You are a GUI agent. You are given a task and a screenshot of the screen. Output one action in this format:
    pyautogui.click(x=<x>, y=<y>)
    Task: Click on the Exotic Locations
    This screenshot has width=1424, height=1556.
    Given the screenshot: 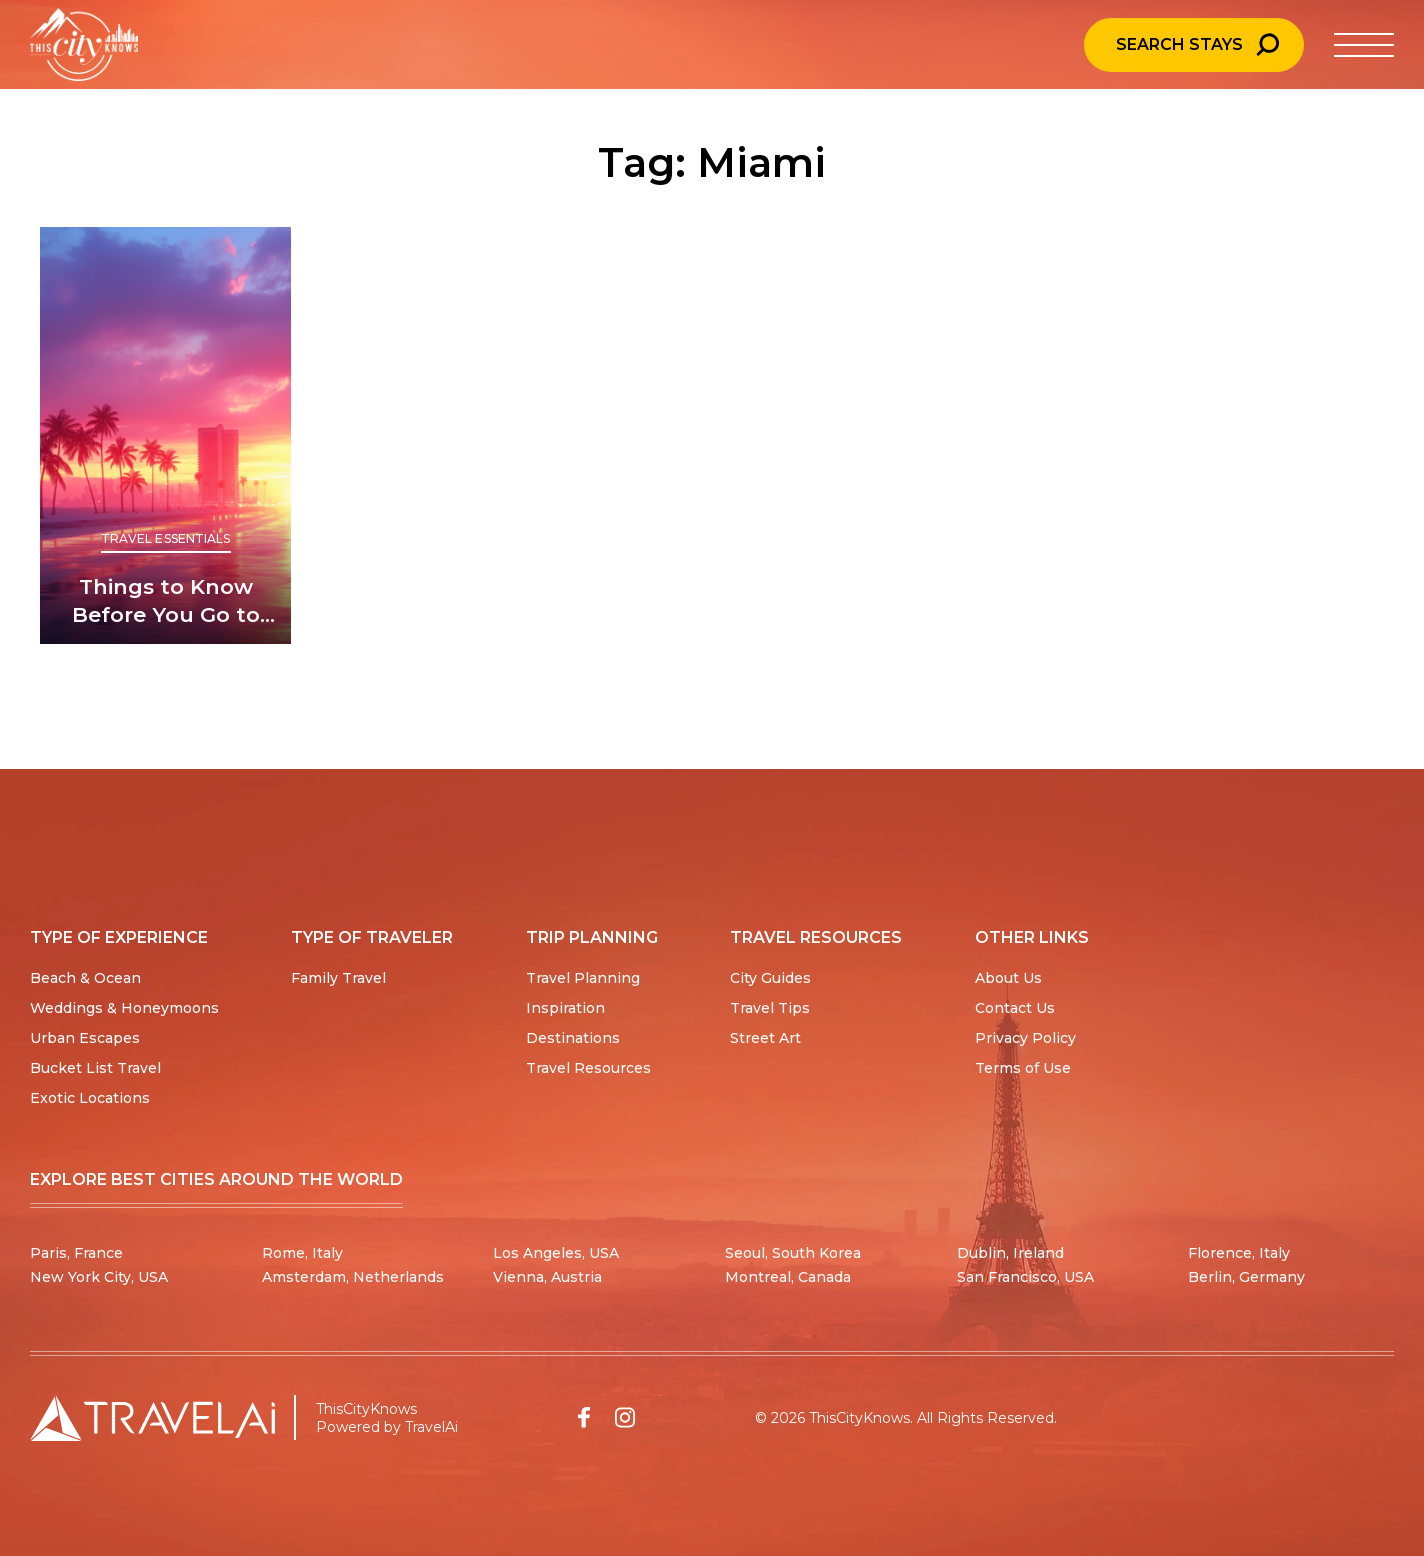 What is the action you would take?
    pyautogui.click(x=90, y=1098)
    